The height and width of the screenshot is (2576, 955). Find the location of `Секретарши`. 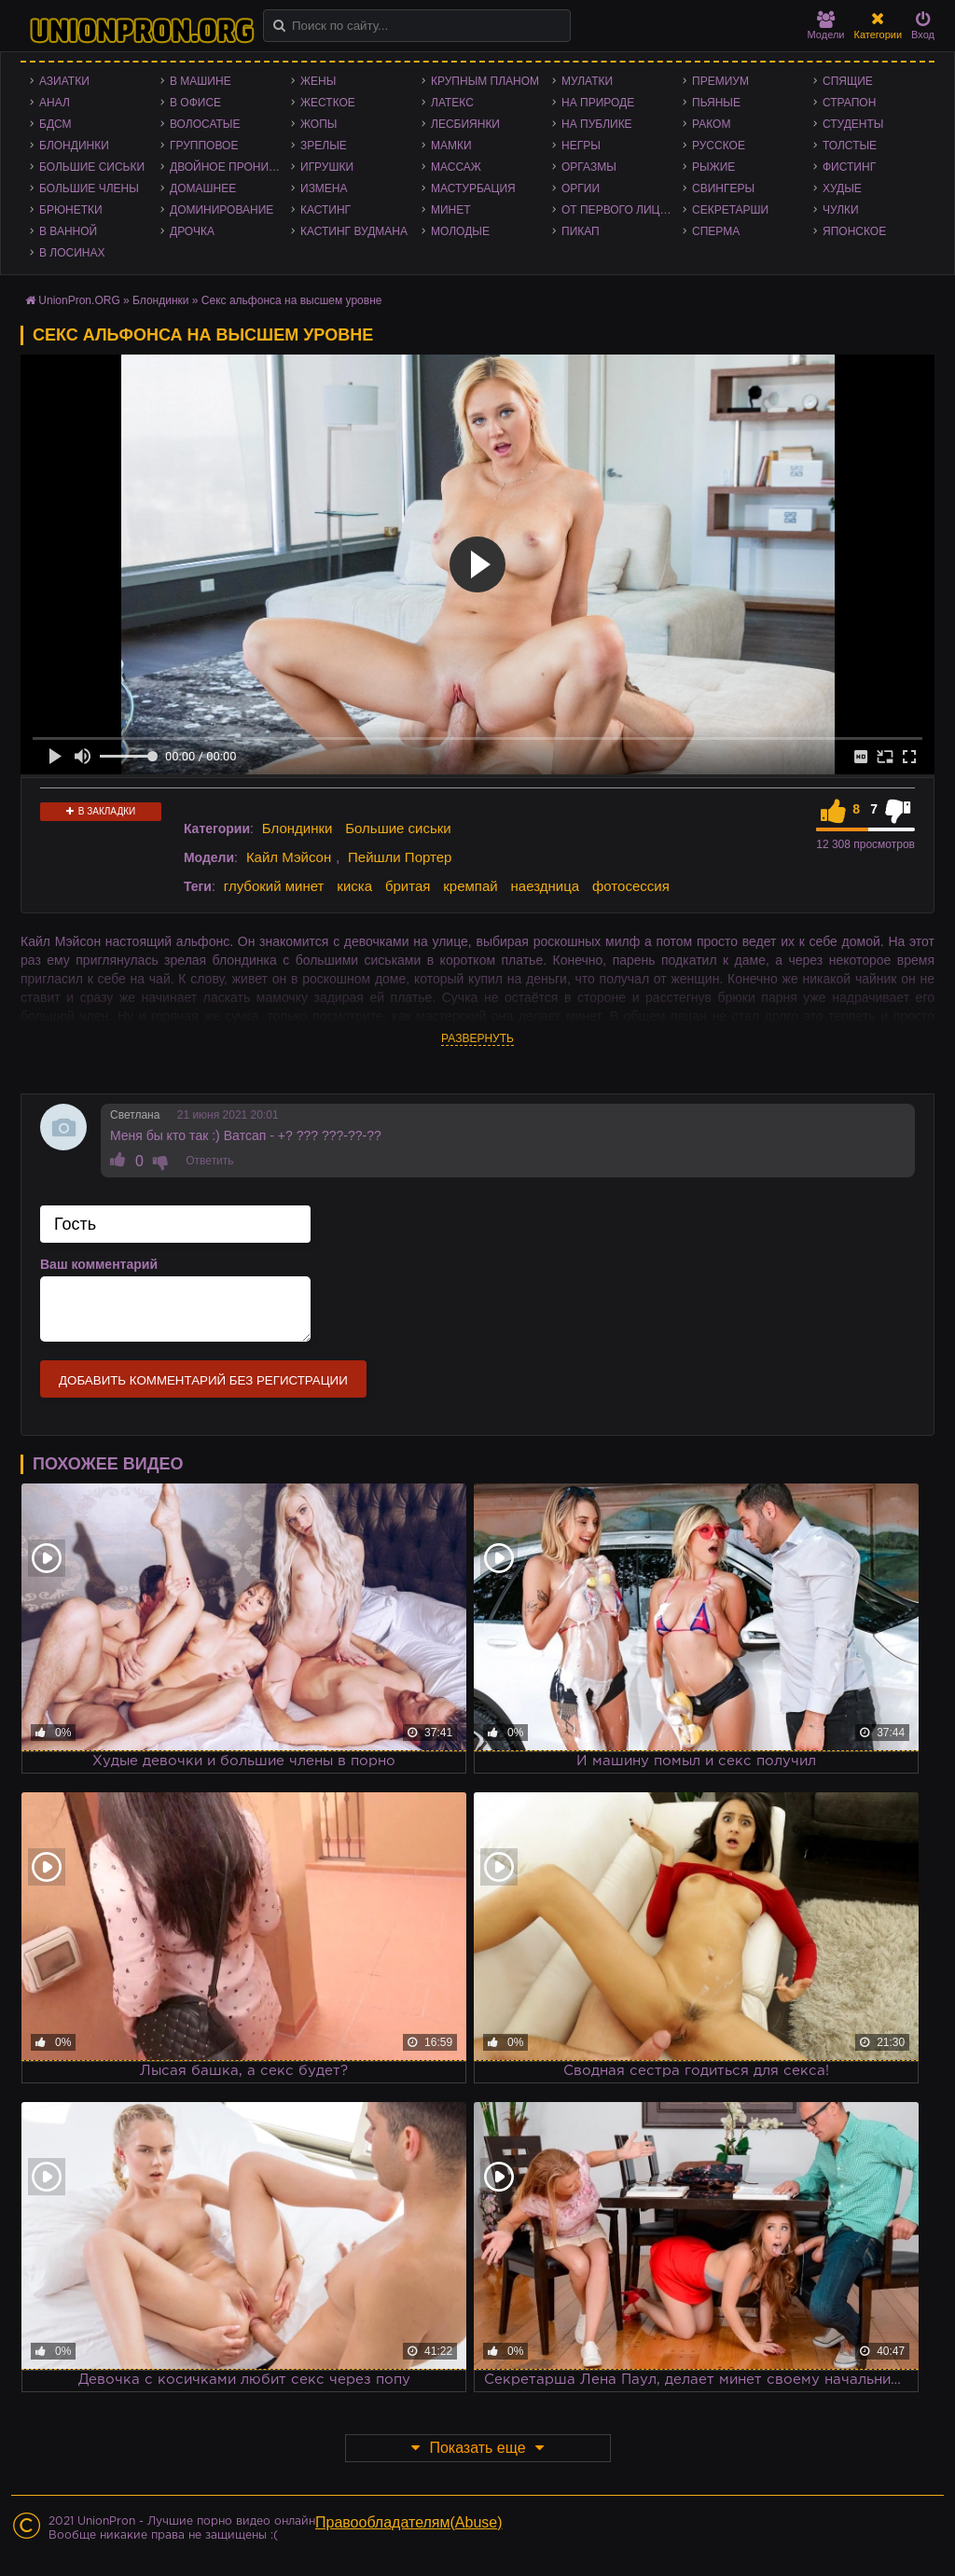

Секретарши is located at coordinates (730, 209).